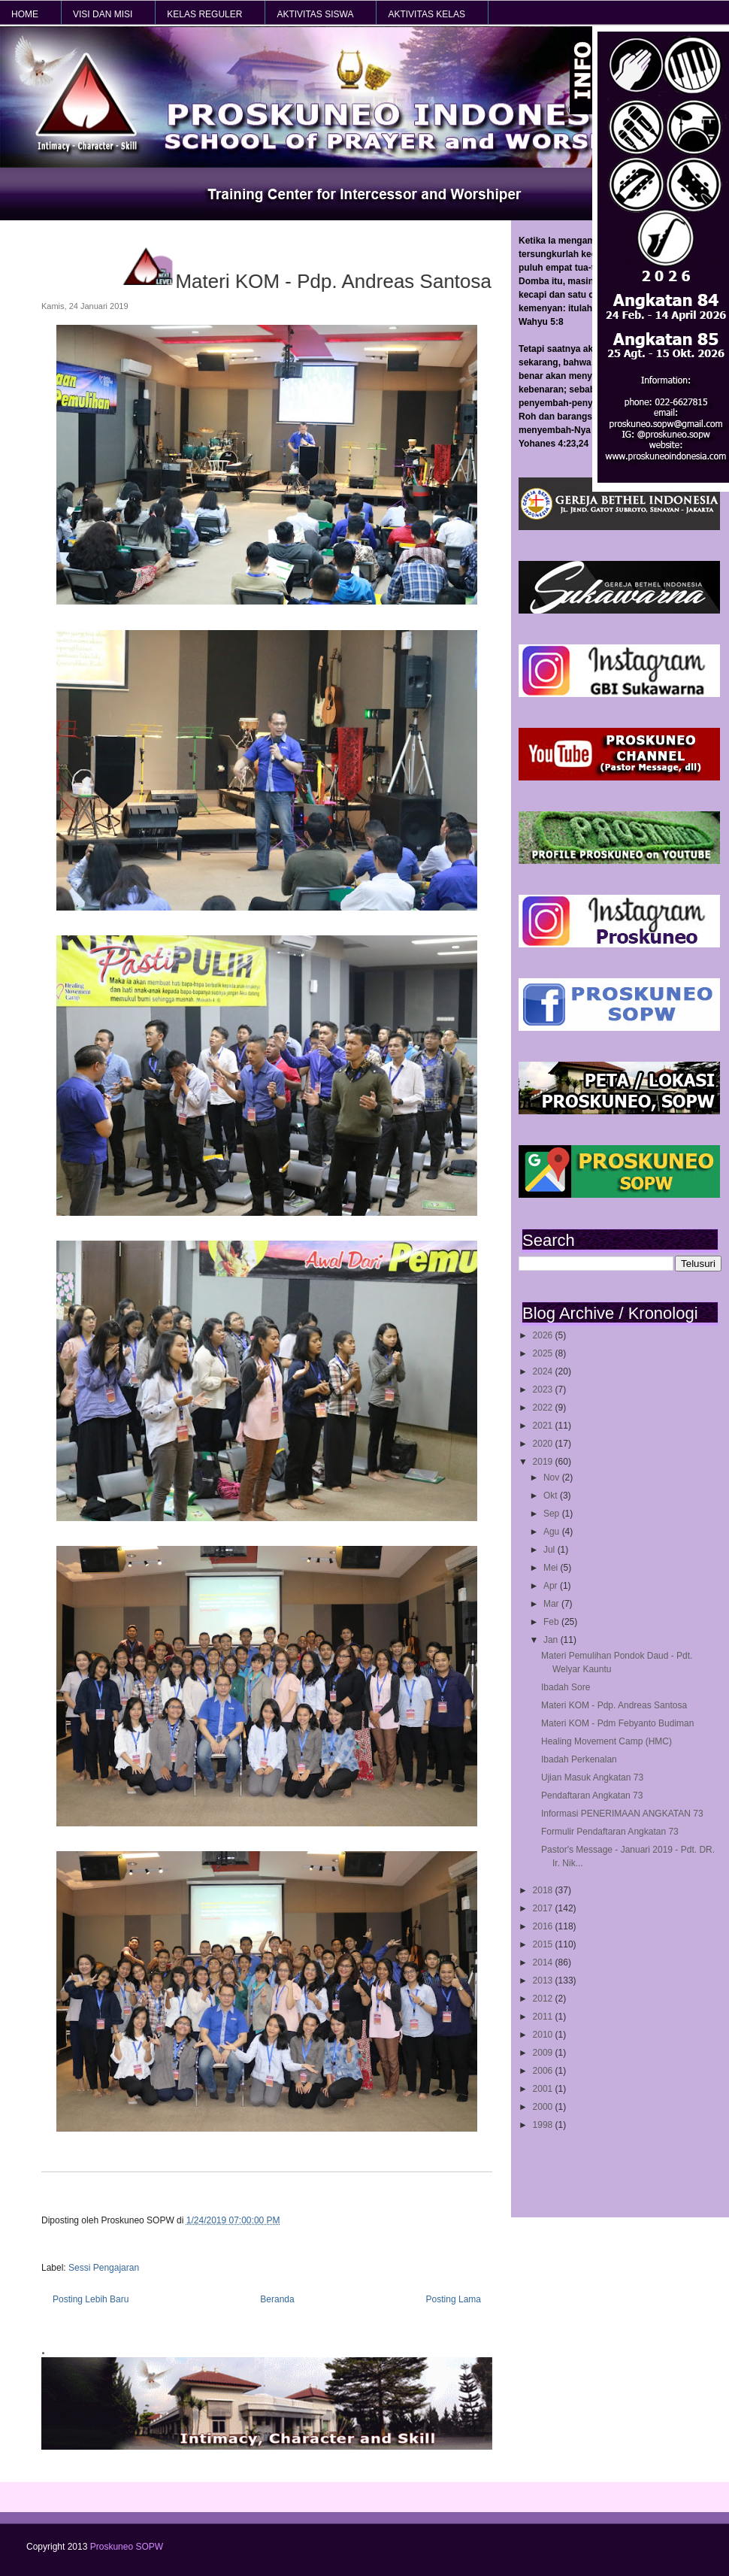  I want to click on Ibadah Perkenalan, so click(579, 1759).